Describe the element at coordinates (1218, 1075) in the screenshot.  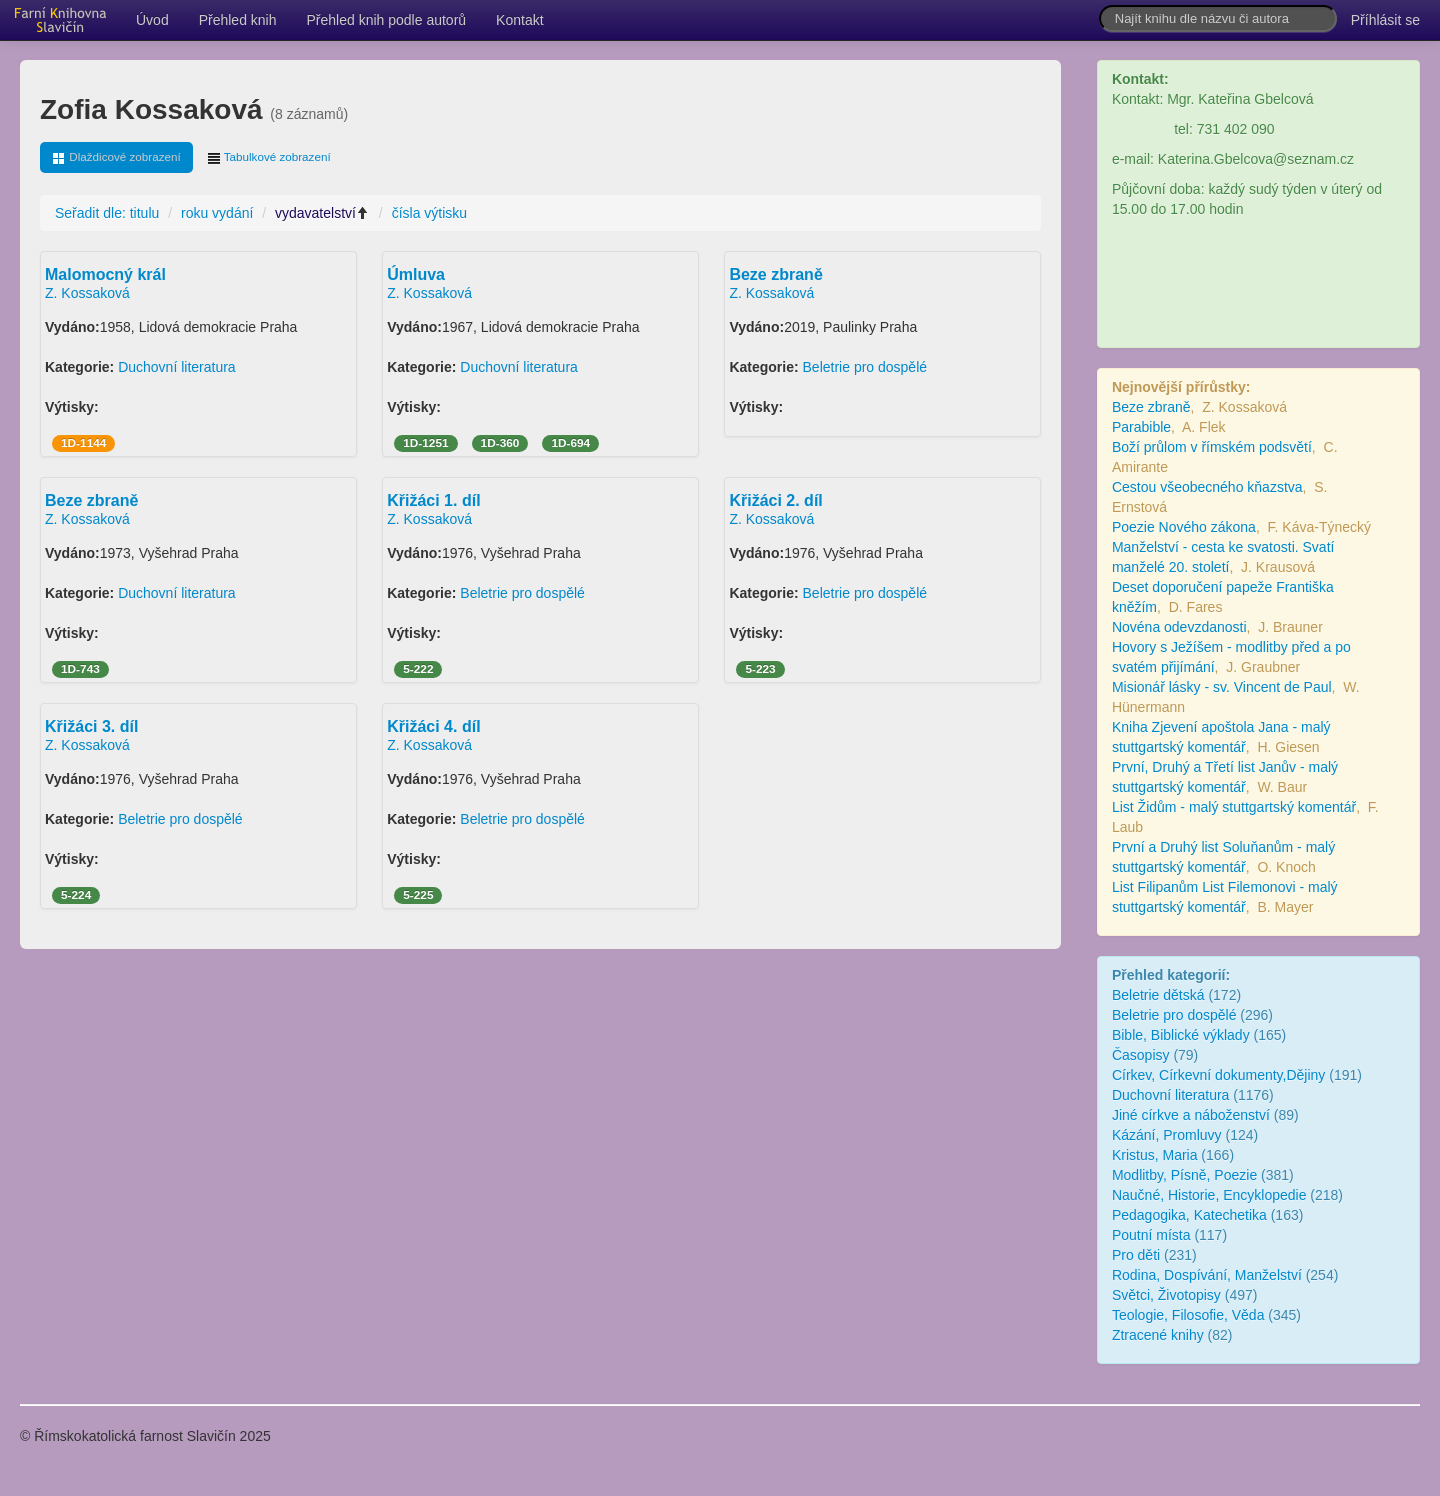
I see `Církev, Církevní dokumenty,Dějiny` at that location.